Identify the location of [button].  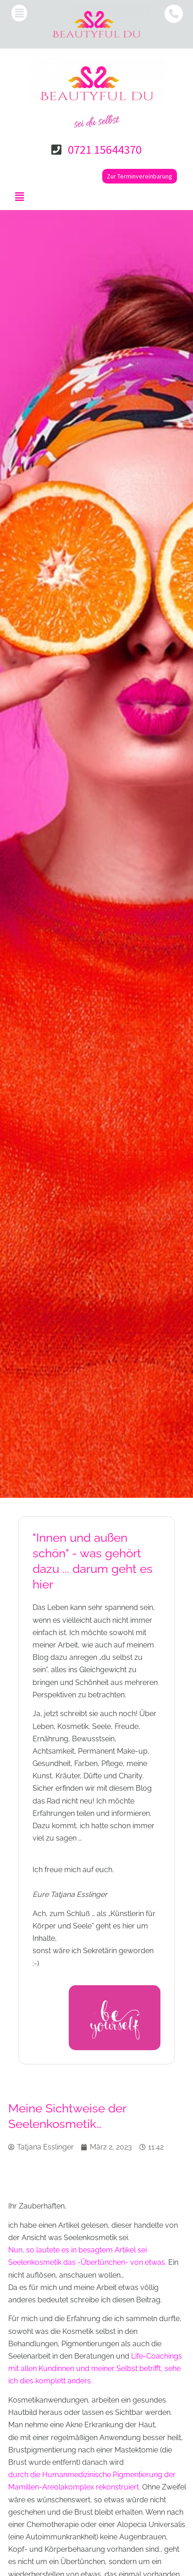
(19, 13).